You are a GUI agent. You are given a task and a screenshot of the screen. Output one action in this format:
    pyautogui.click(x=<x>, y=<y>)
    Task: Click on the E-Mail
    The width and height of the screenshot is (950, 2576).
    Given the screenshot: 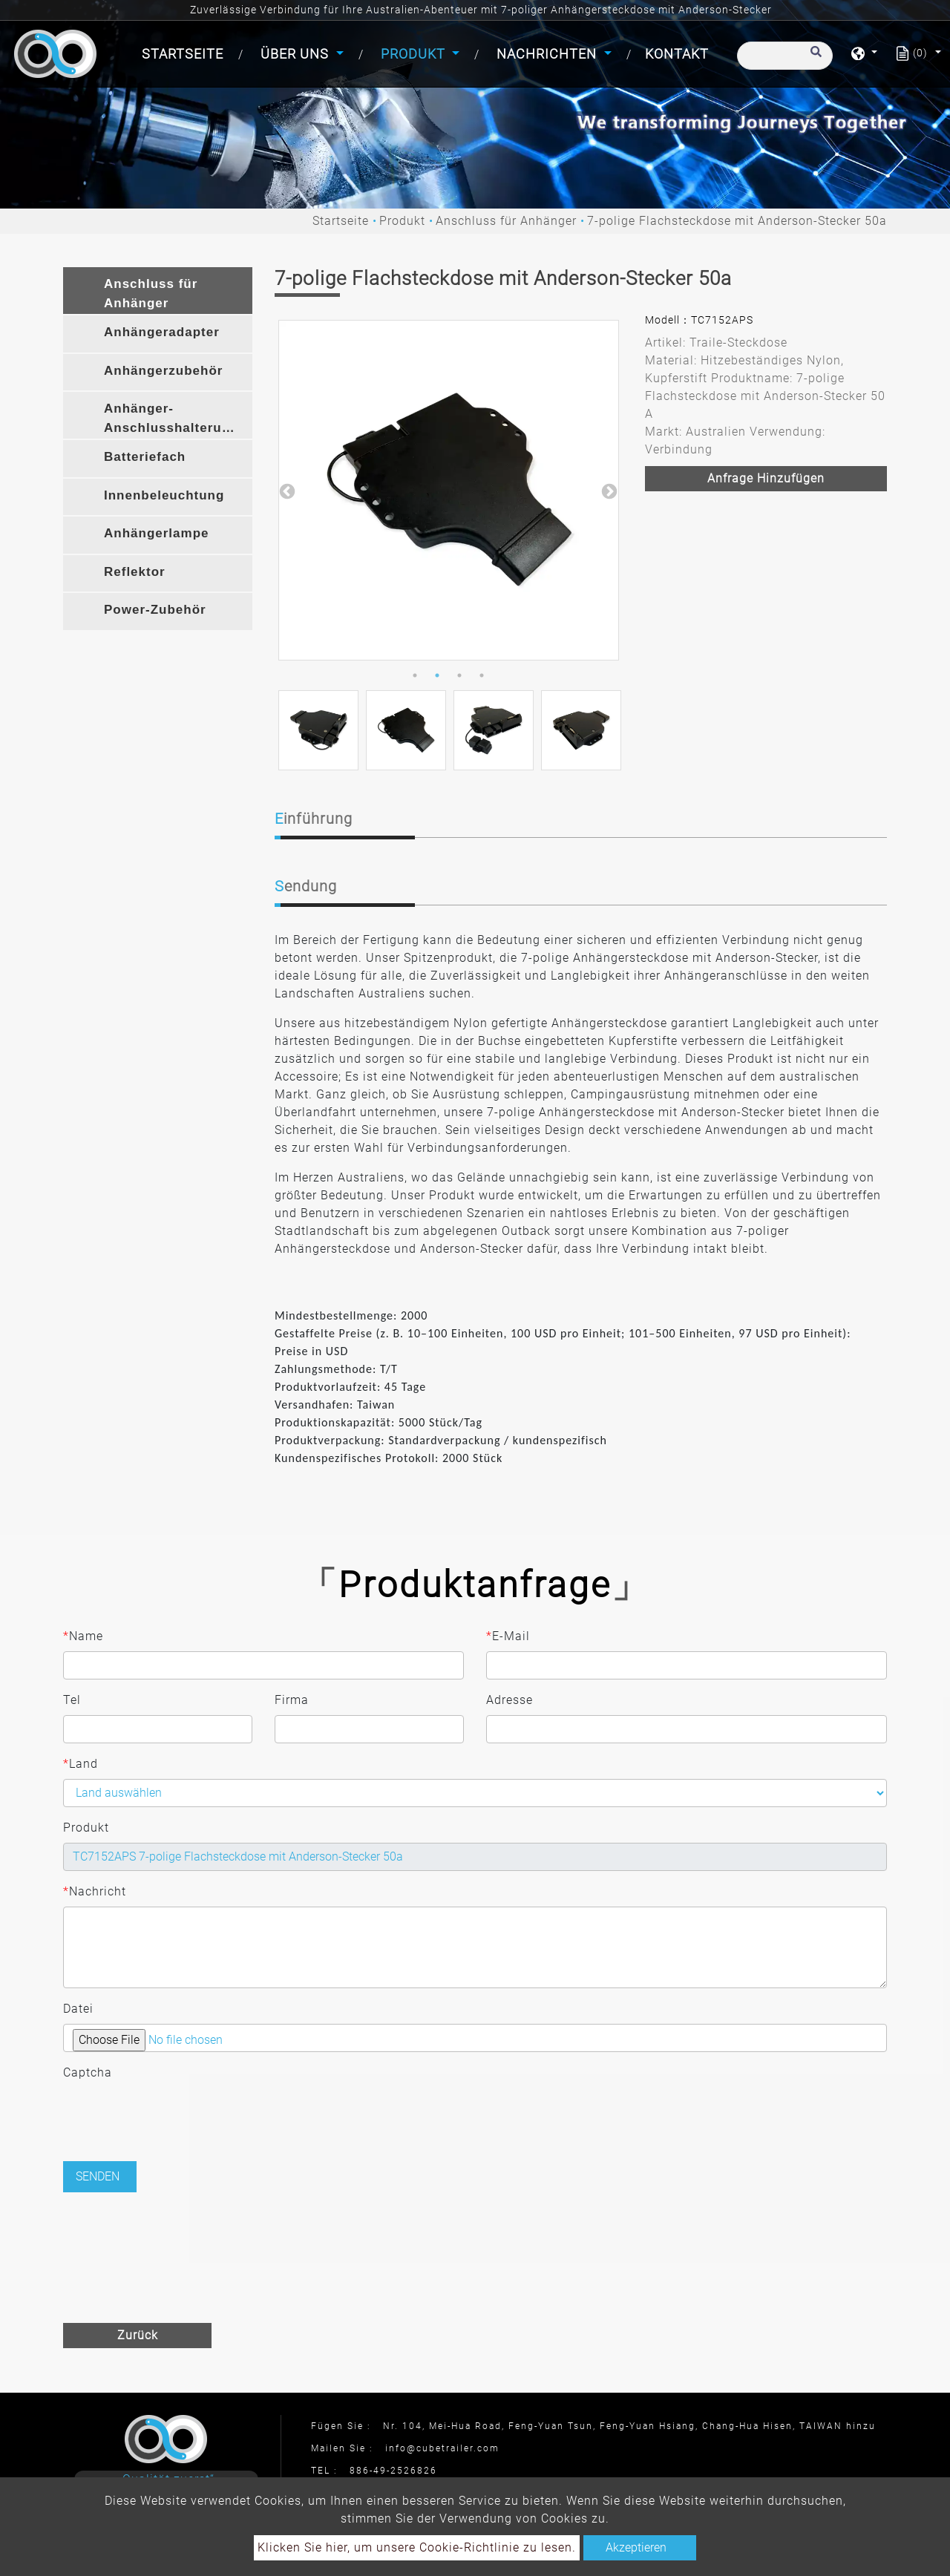 What is the action you would take?
    pyautogui.click(x=508, y=1636)
    